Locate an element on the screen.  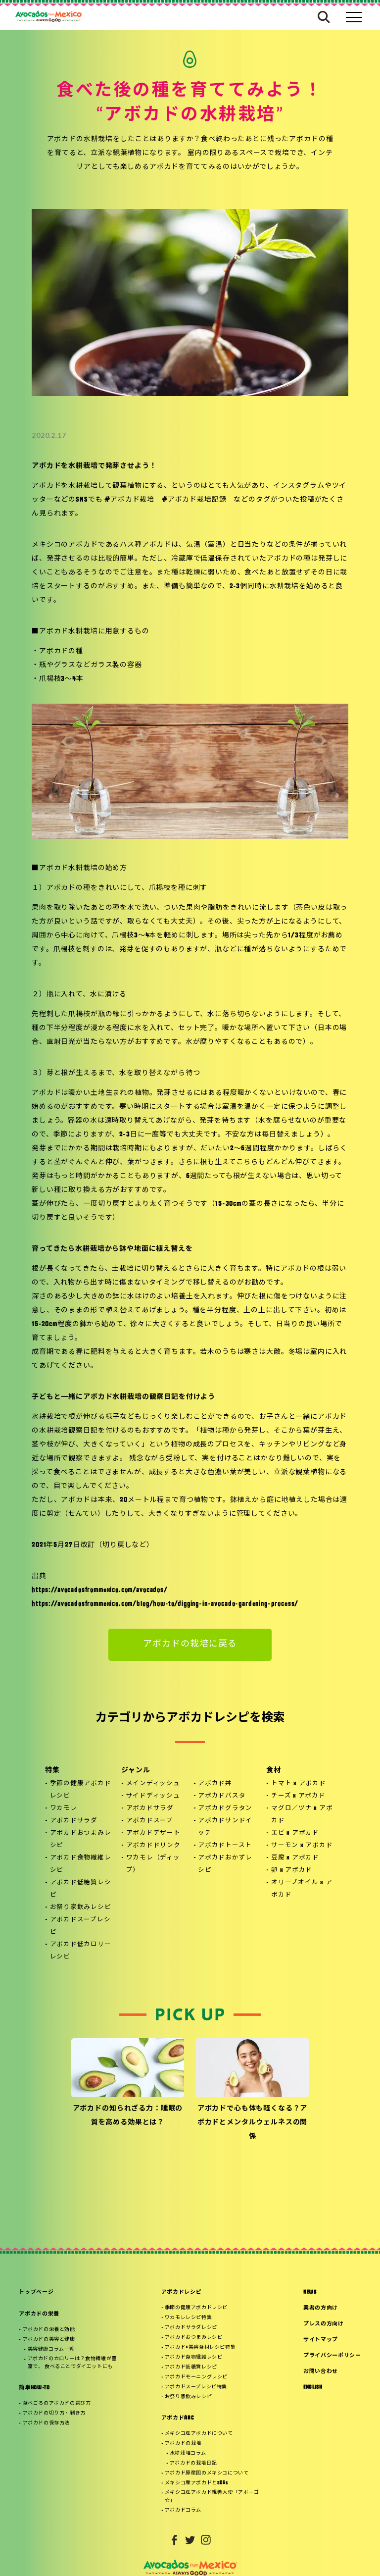
アボカドグラタン is located at coordinates (225, 1808).